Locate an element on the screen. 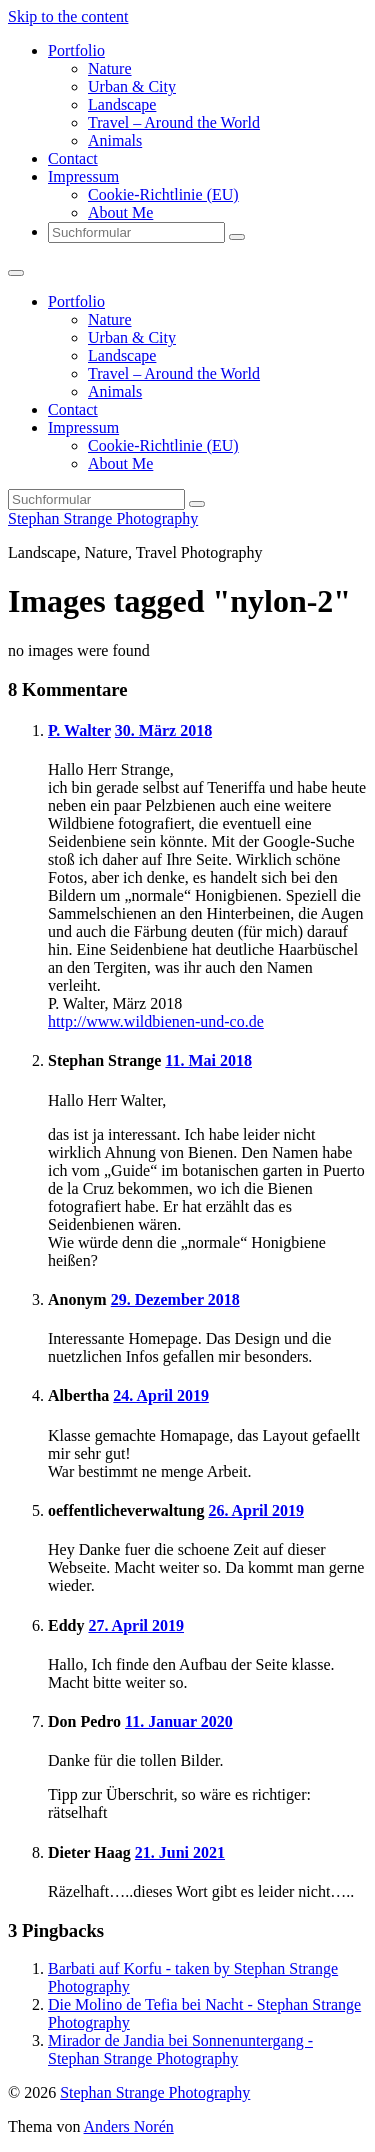 Image resolution: width=375 pixels, height=2152 pixels. 21. Juni 2021 is located at coordinates (180, 1852).